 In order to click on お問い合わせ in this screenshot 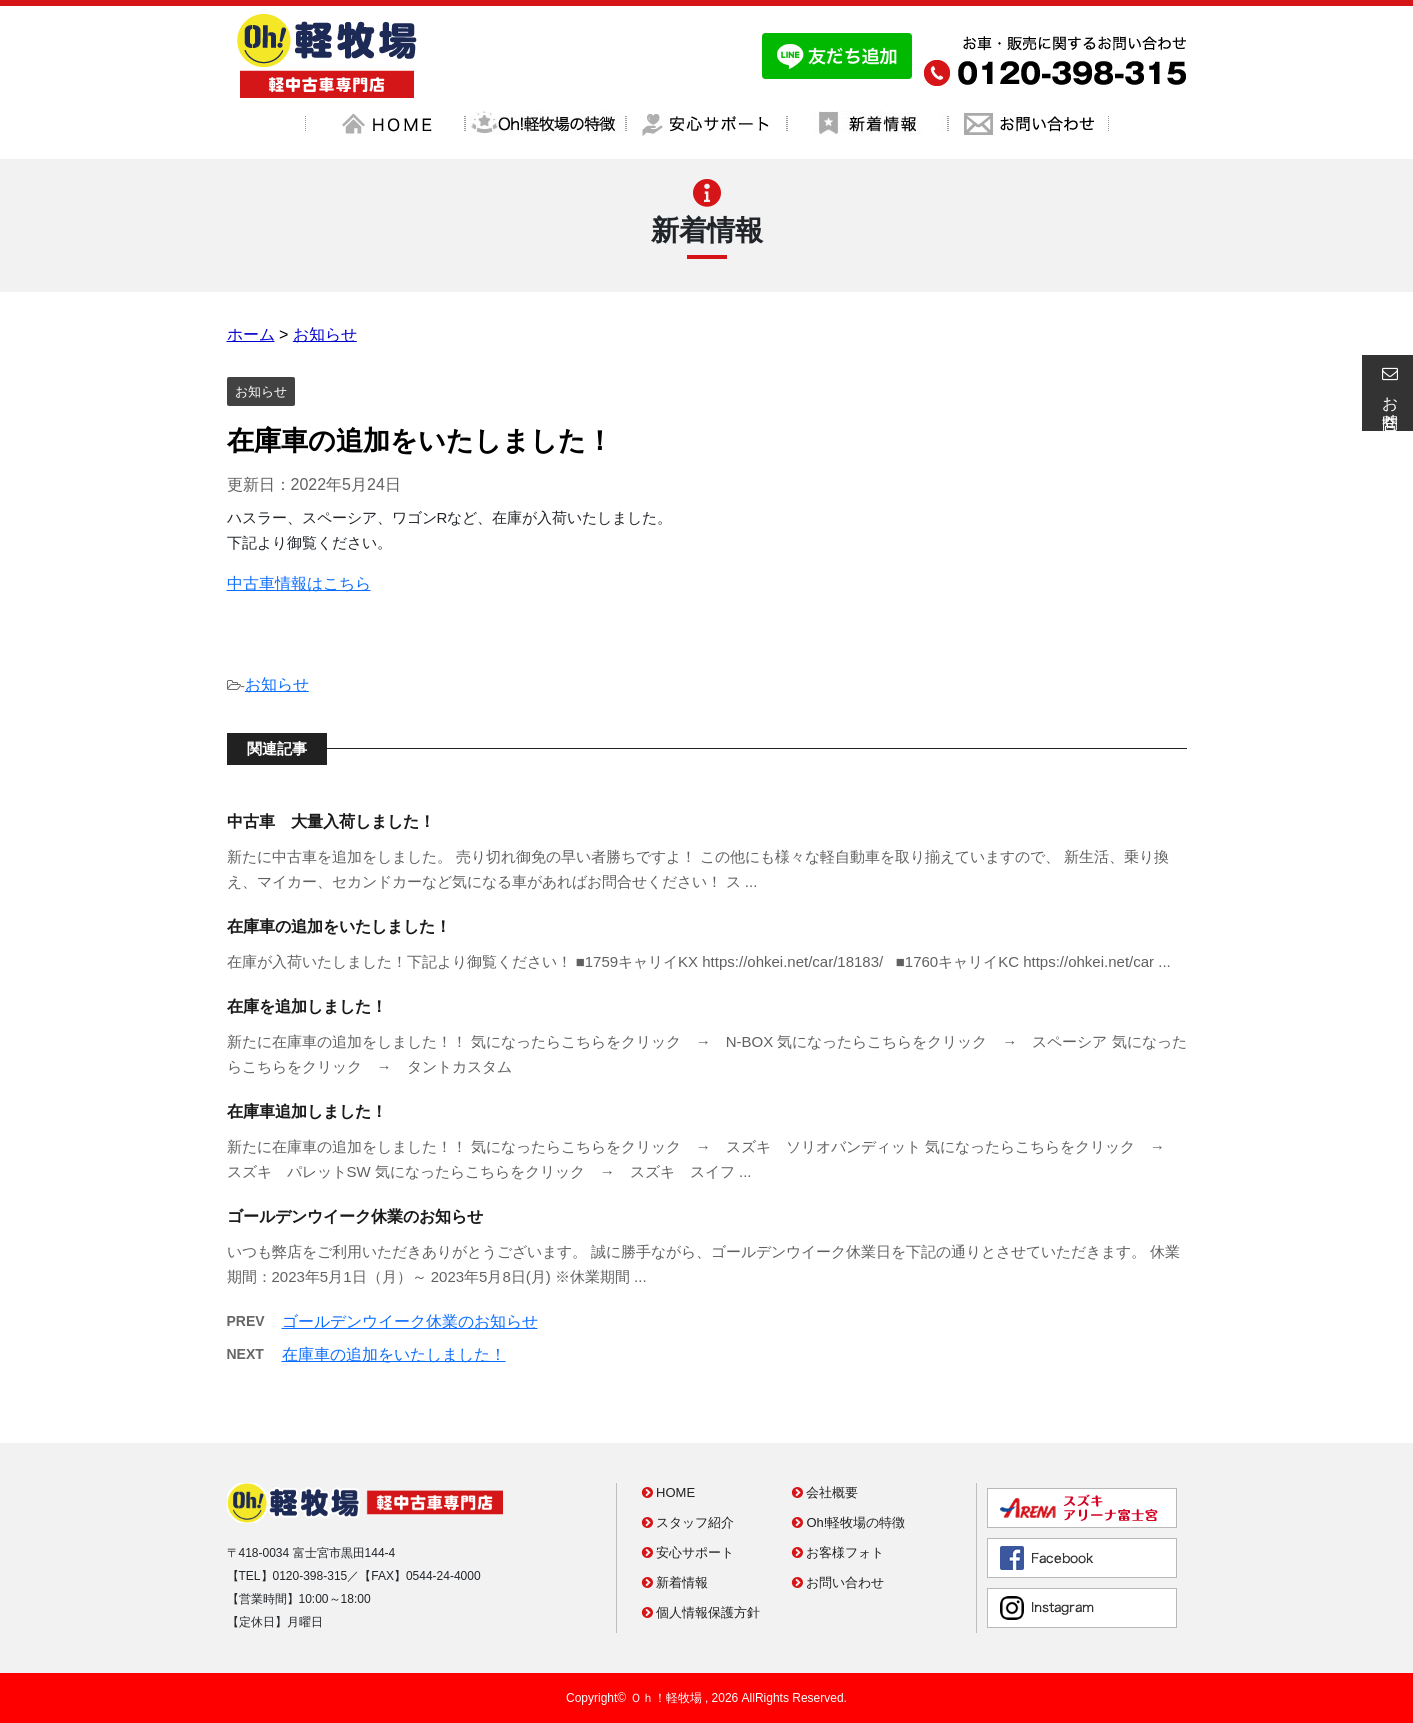, I will do `click(838, 1582)`.